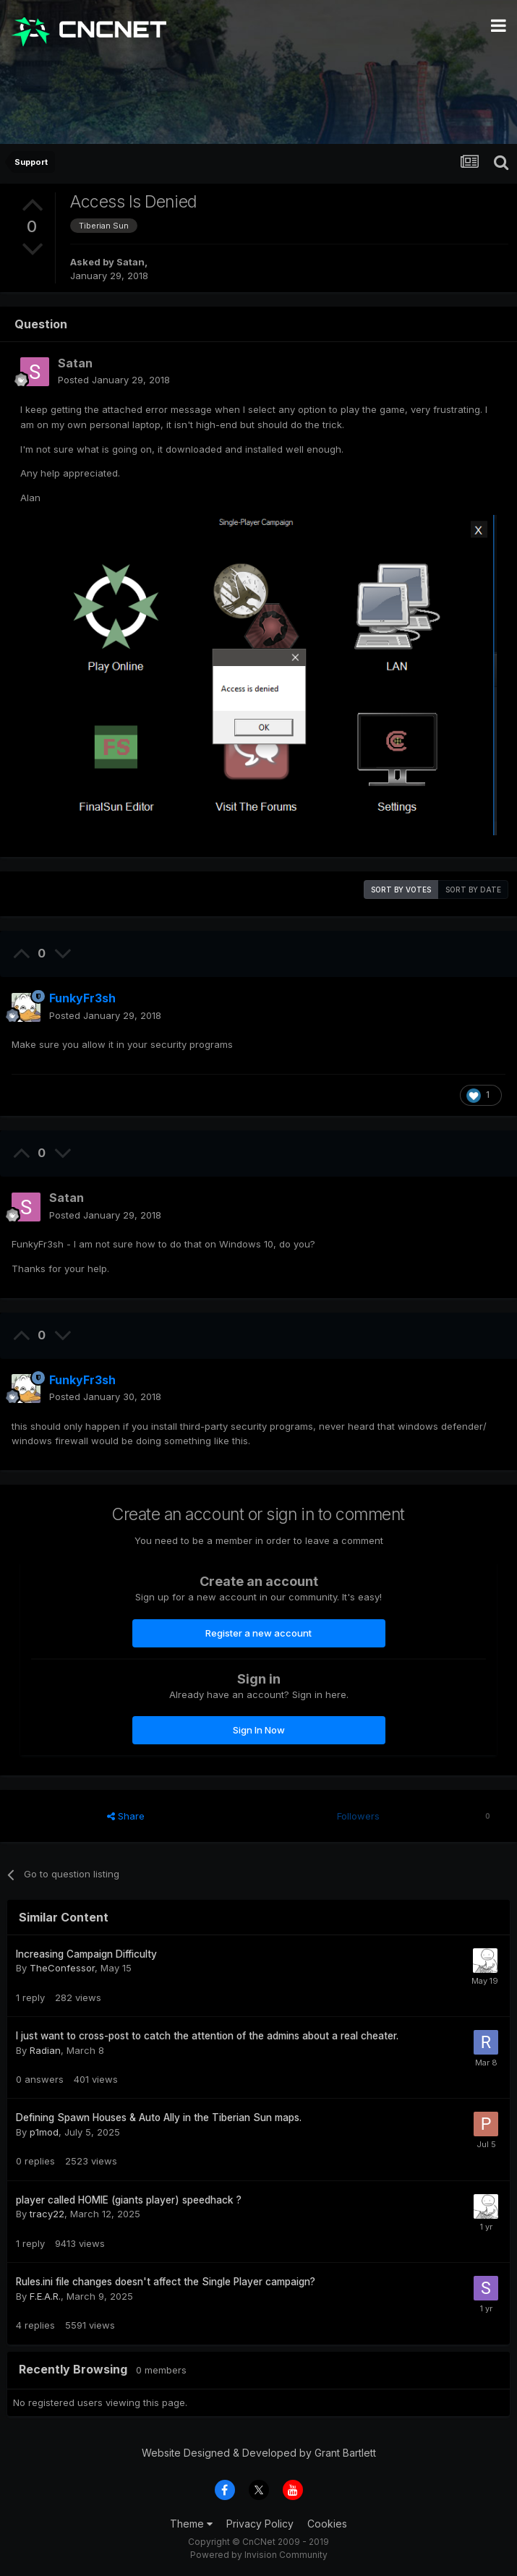 The image size is (517, 2576). What do you see at coordinates (327, 2523) in the screenshot?
I see `Cookies` at bounding box center [327, 2523].